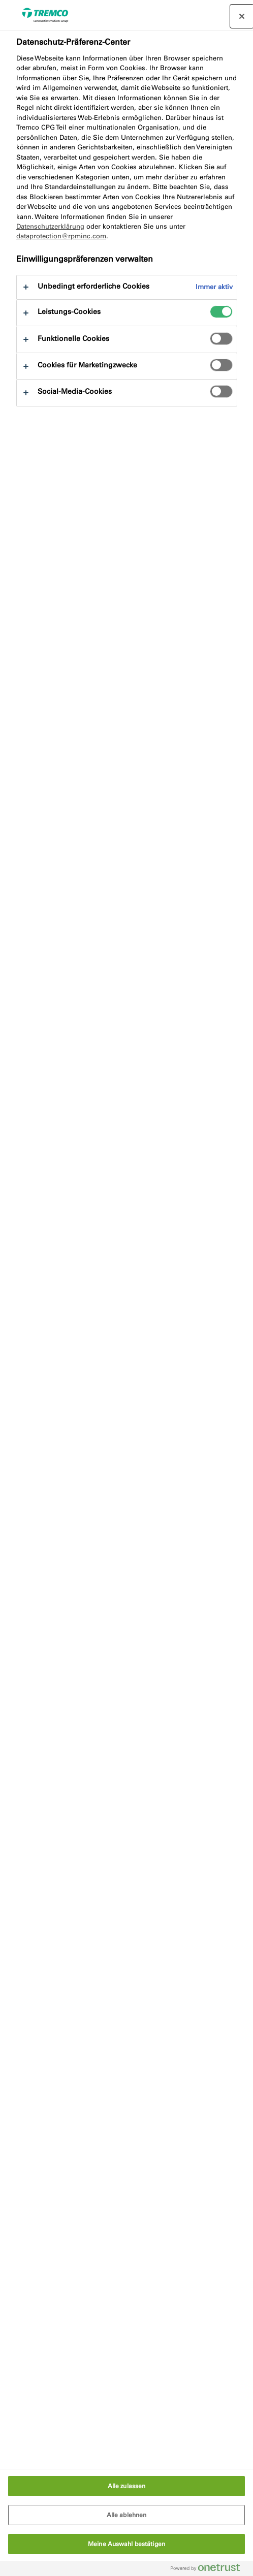 This screenshot has width=253, height=2576. I want to click on [Präferenzzentrum schließen], so click(242, 16).